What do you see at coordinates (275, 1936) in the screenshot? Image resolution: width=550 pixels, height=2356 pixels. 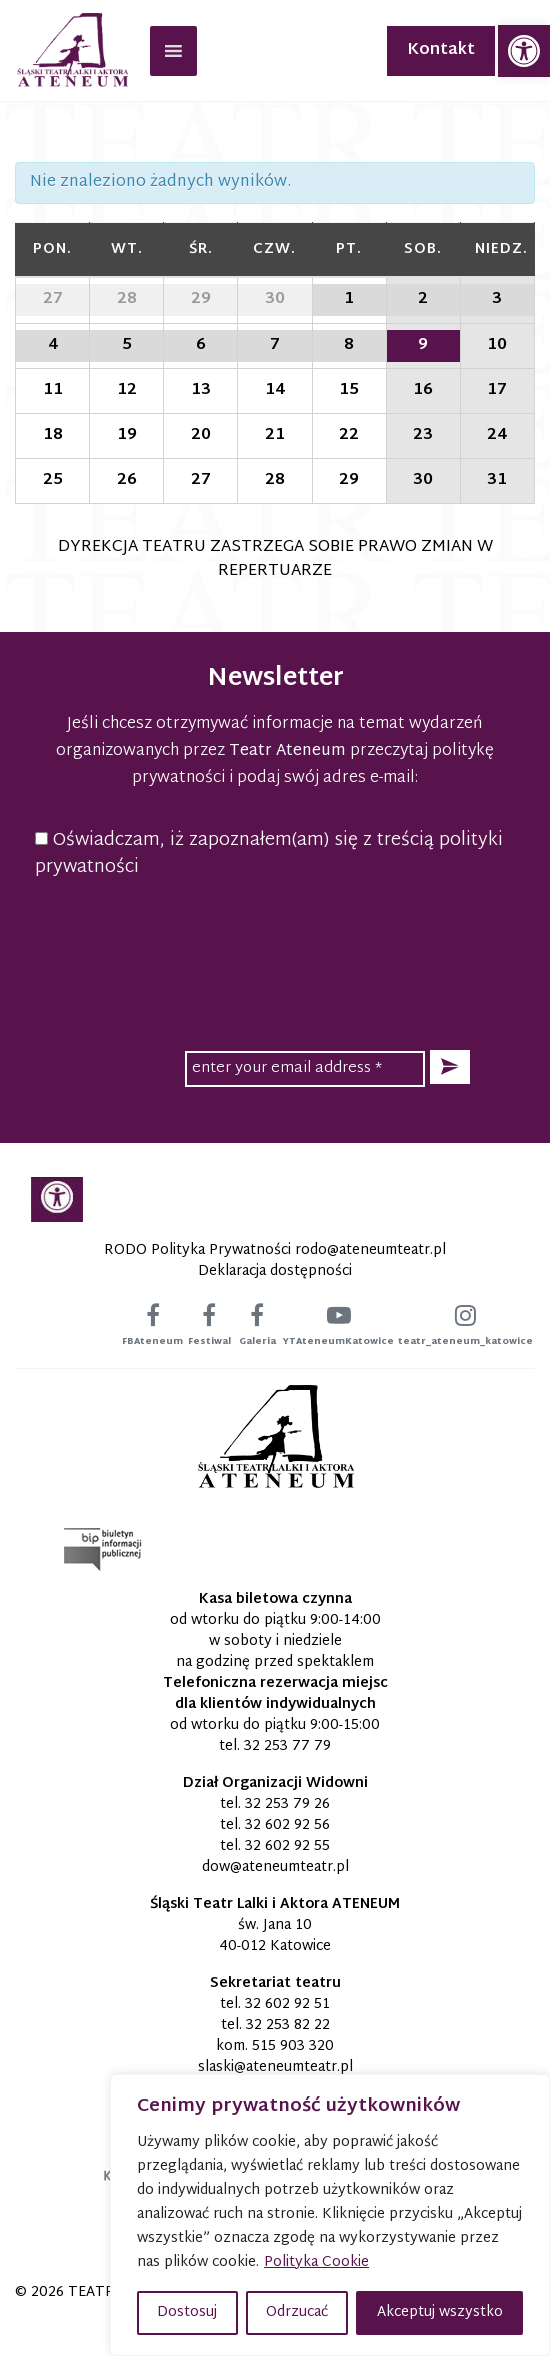 I see `św. Jana 10 40-012 Katowice [link]` at bounding box center [275, 1936].